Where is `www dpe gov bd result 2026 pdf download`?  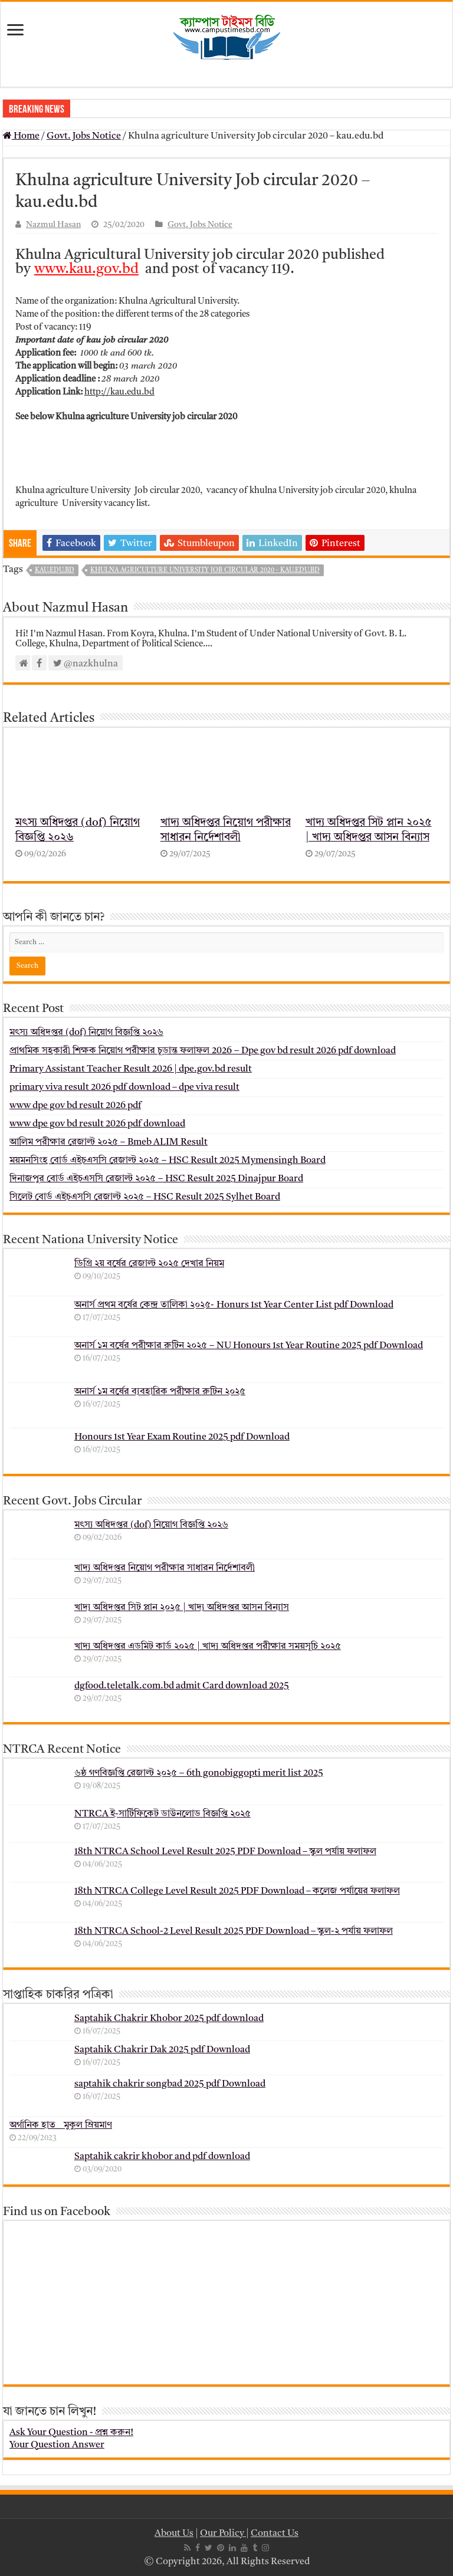 www dpe gov bd result 2026 pdf download is located at coordinates (97, 1124).